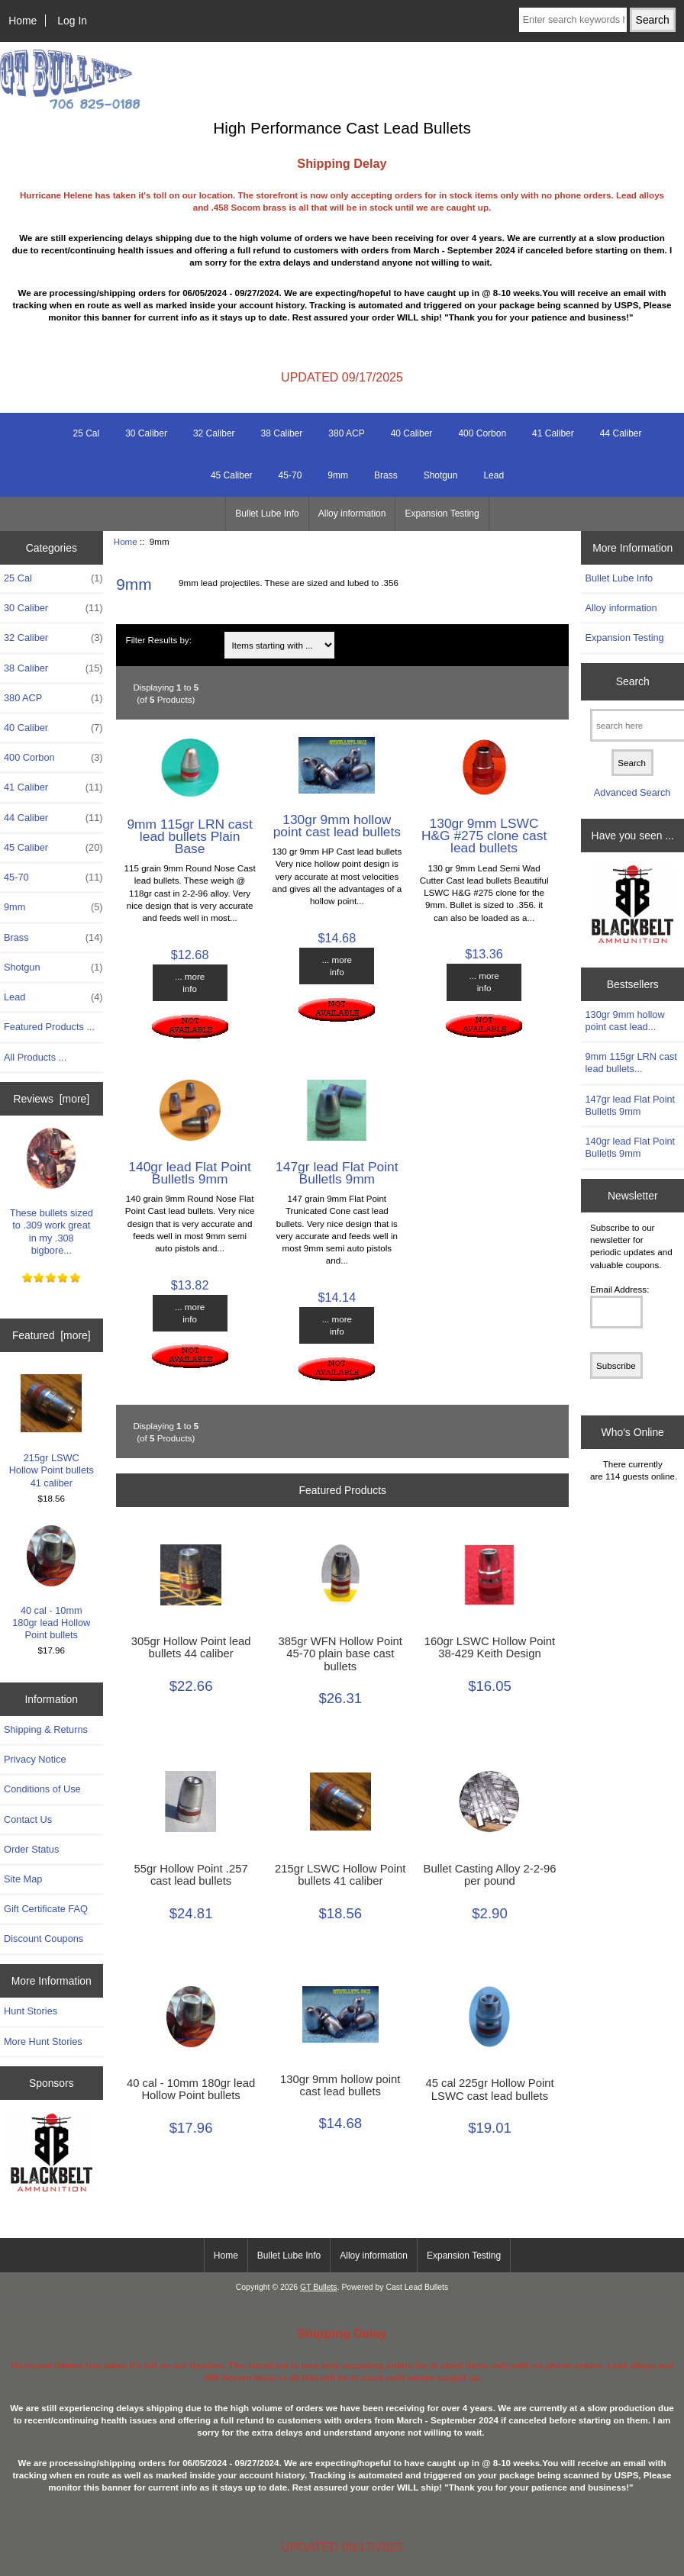 The height and width of the screenshot is (2576, 684). Describe the element at coordinates (340, 1653) in the screenshot. I see `385gr WFN Hollow Point 45-70 plain base cast bullets` at that location.